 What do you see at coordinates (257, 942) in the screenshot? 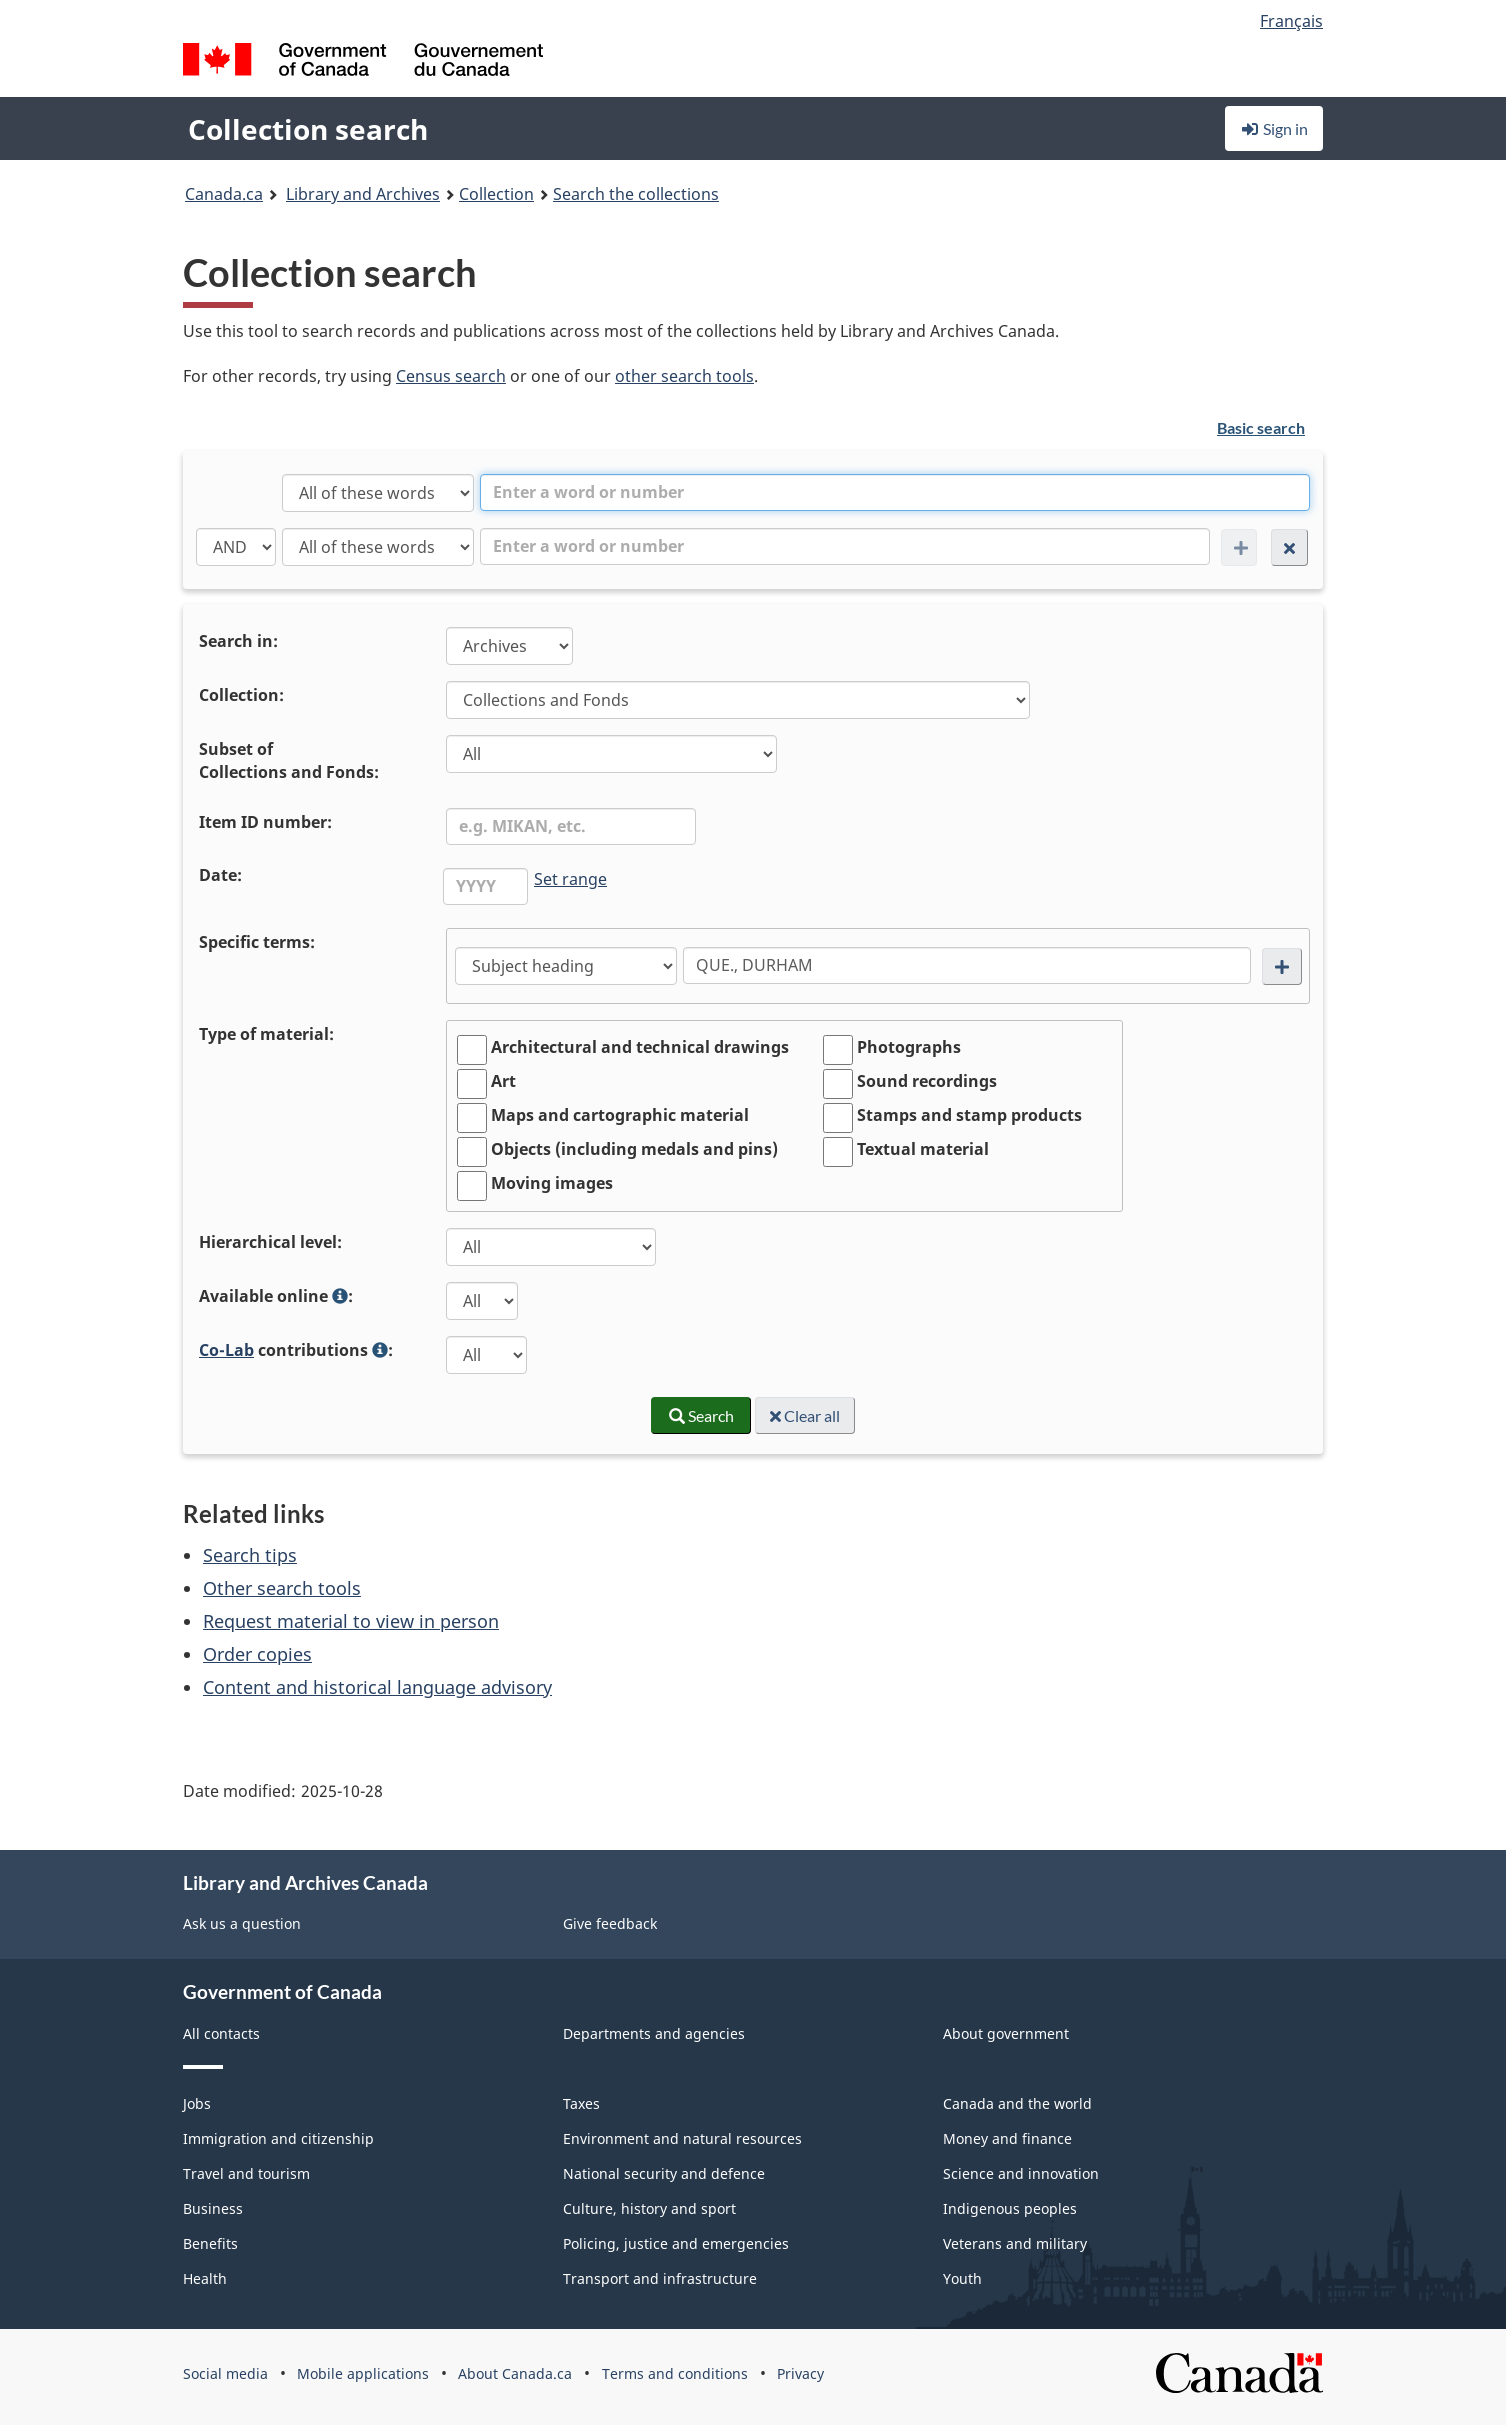
I see `Specific terms:` at bounding box center [257, 942].